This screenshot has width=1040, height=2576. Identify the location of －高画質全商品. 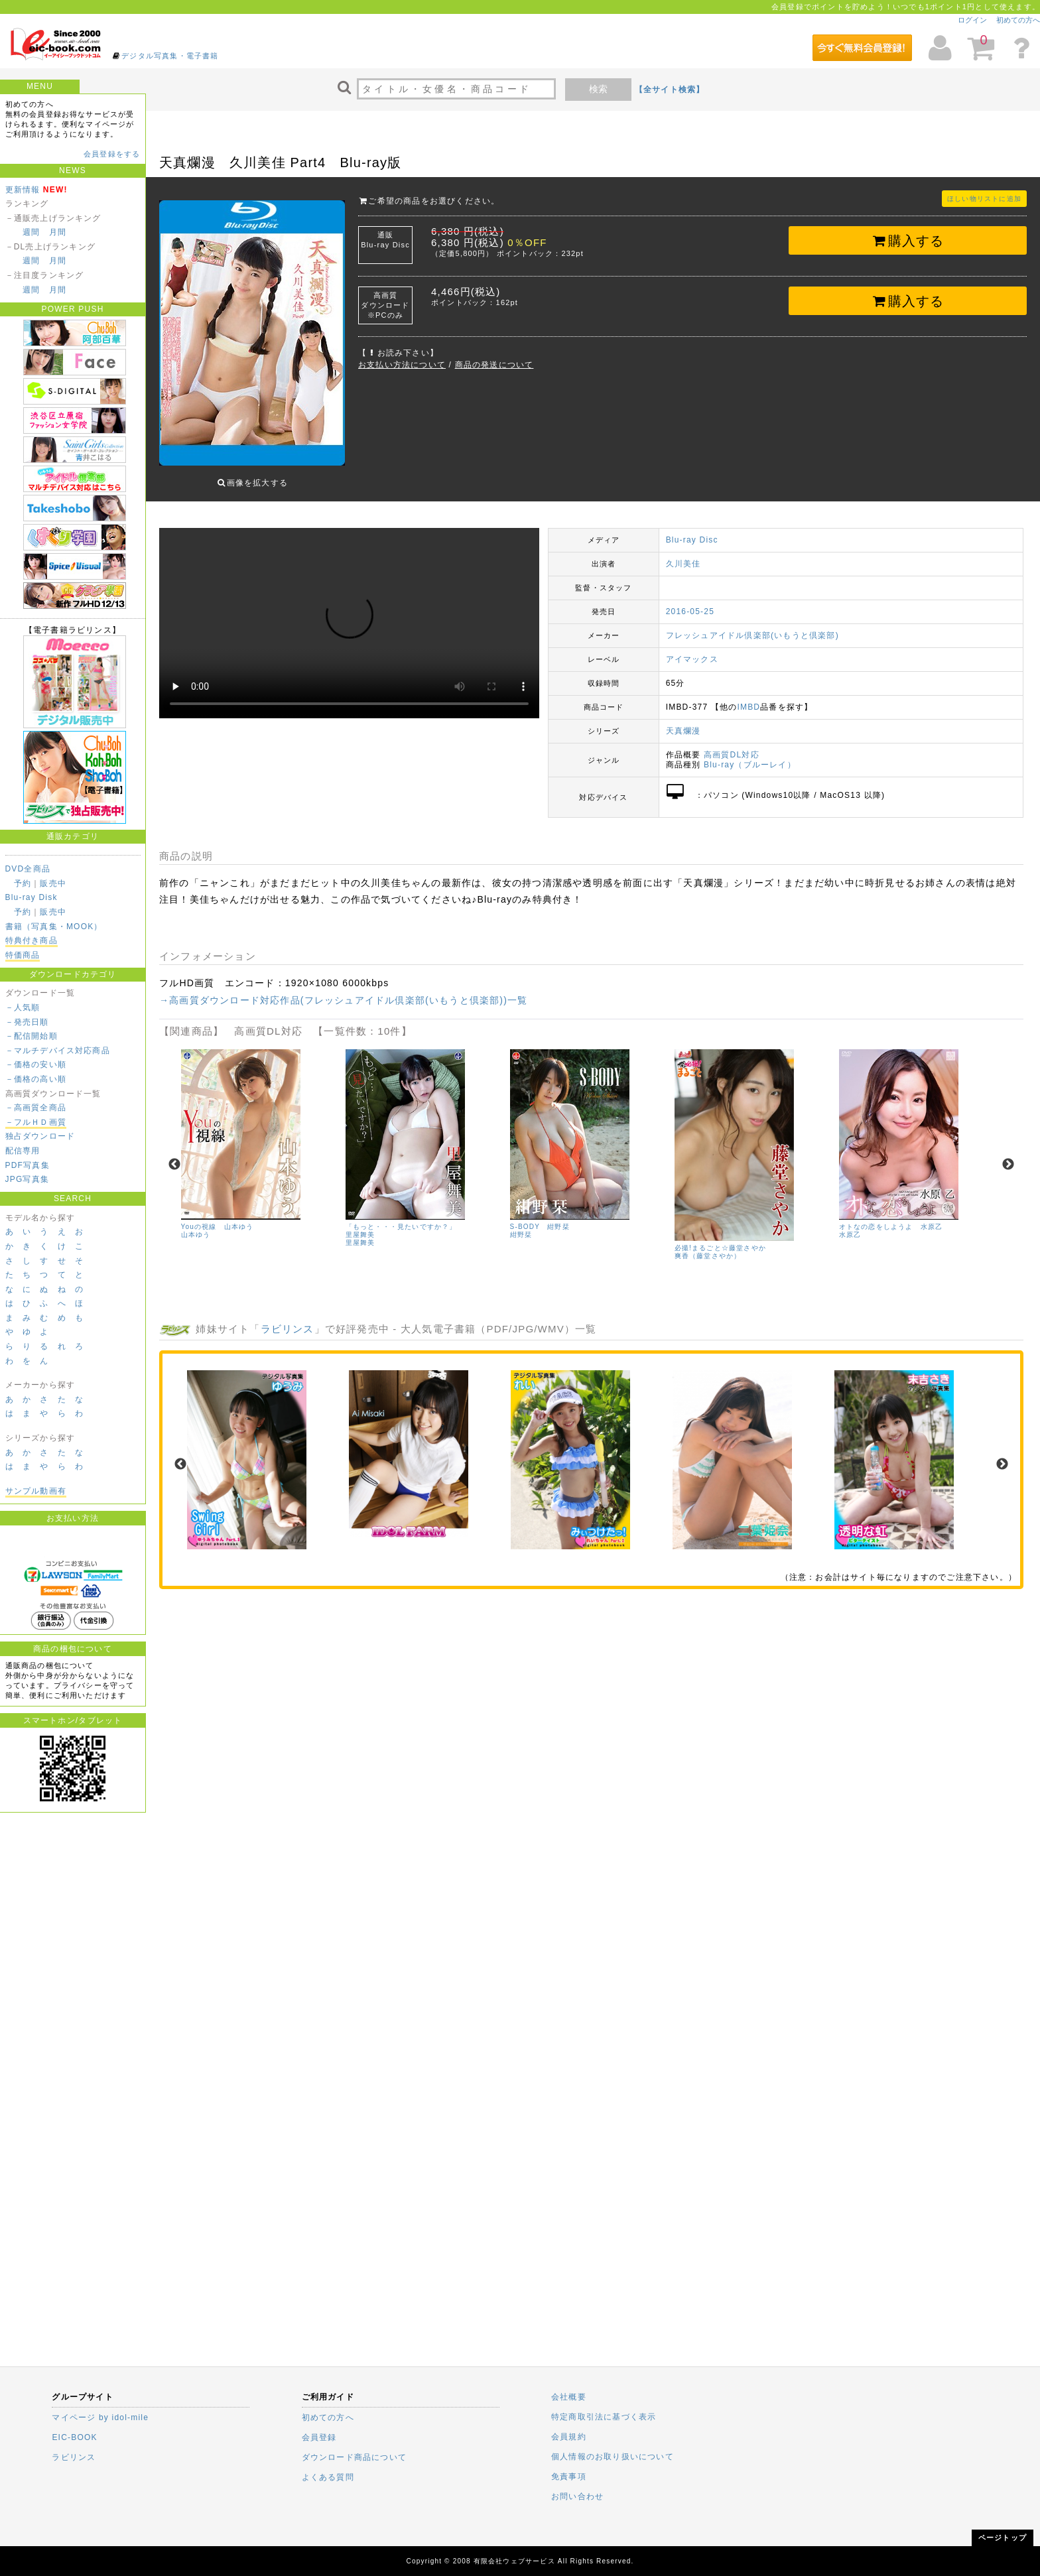
(35, 1107).